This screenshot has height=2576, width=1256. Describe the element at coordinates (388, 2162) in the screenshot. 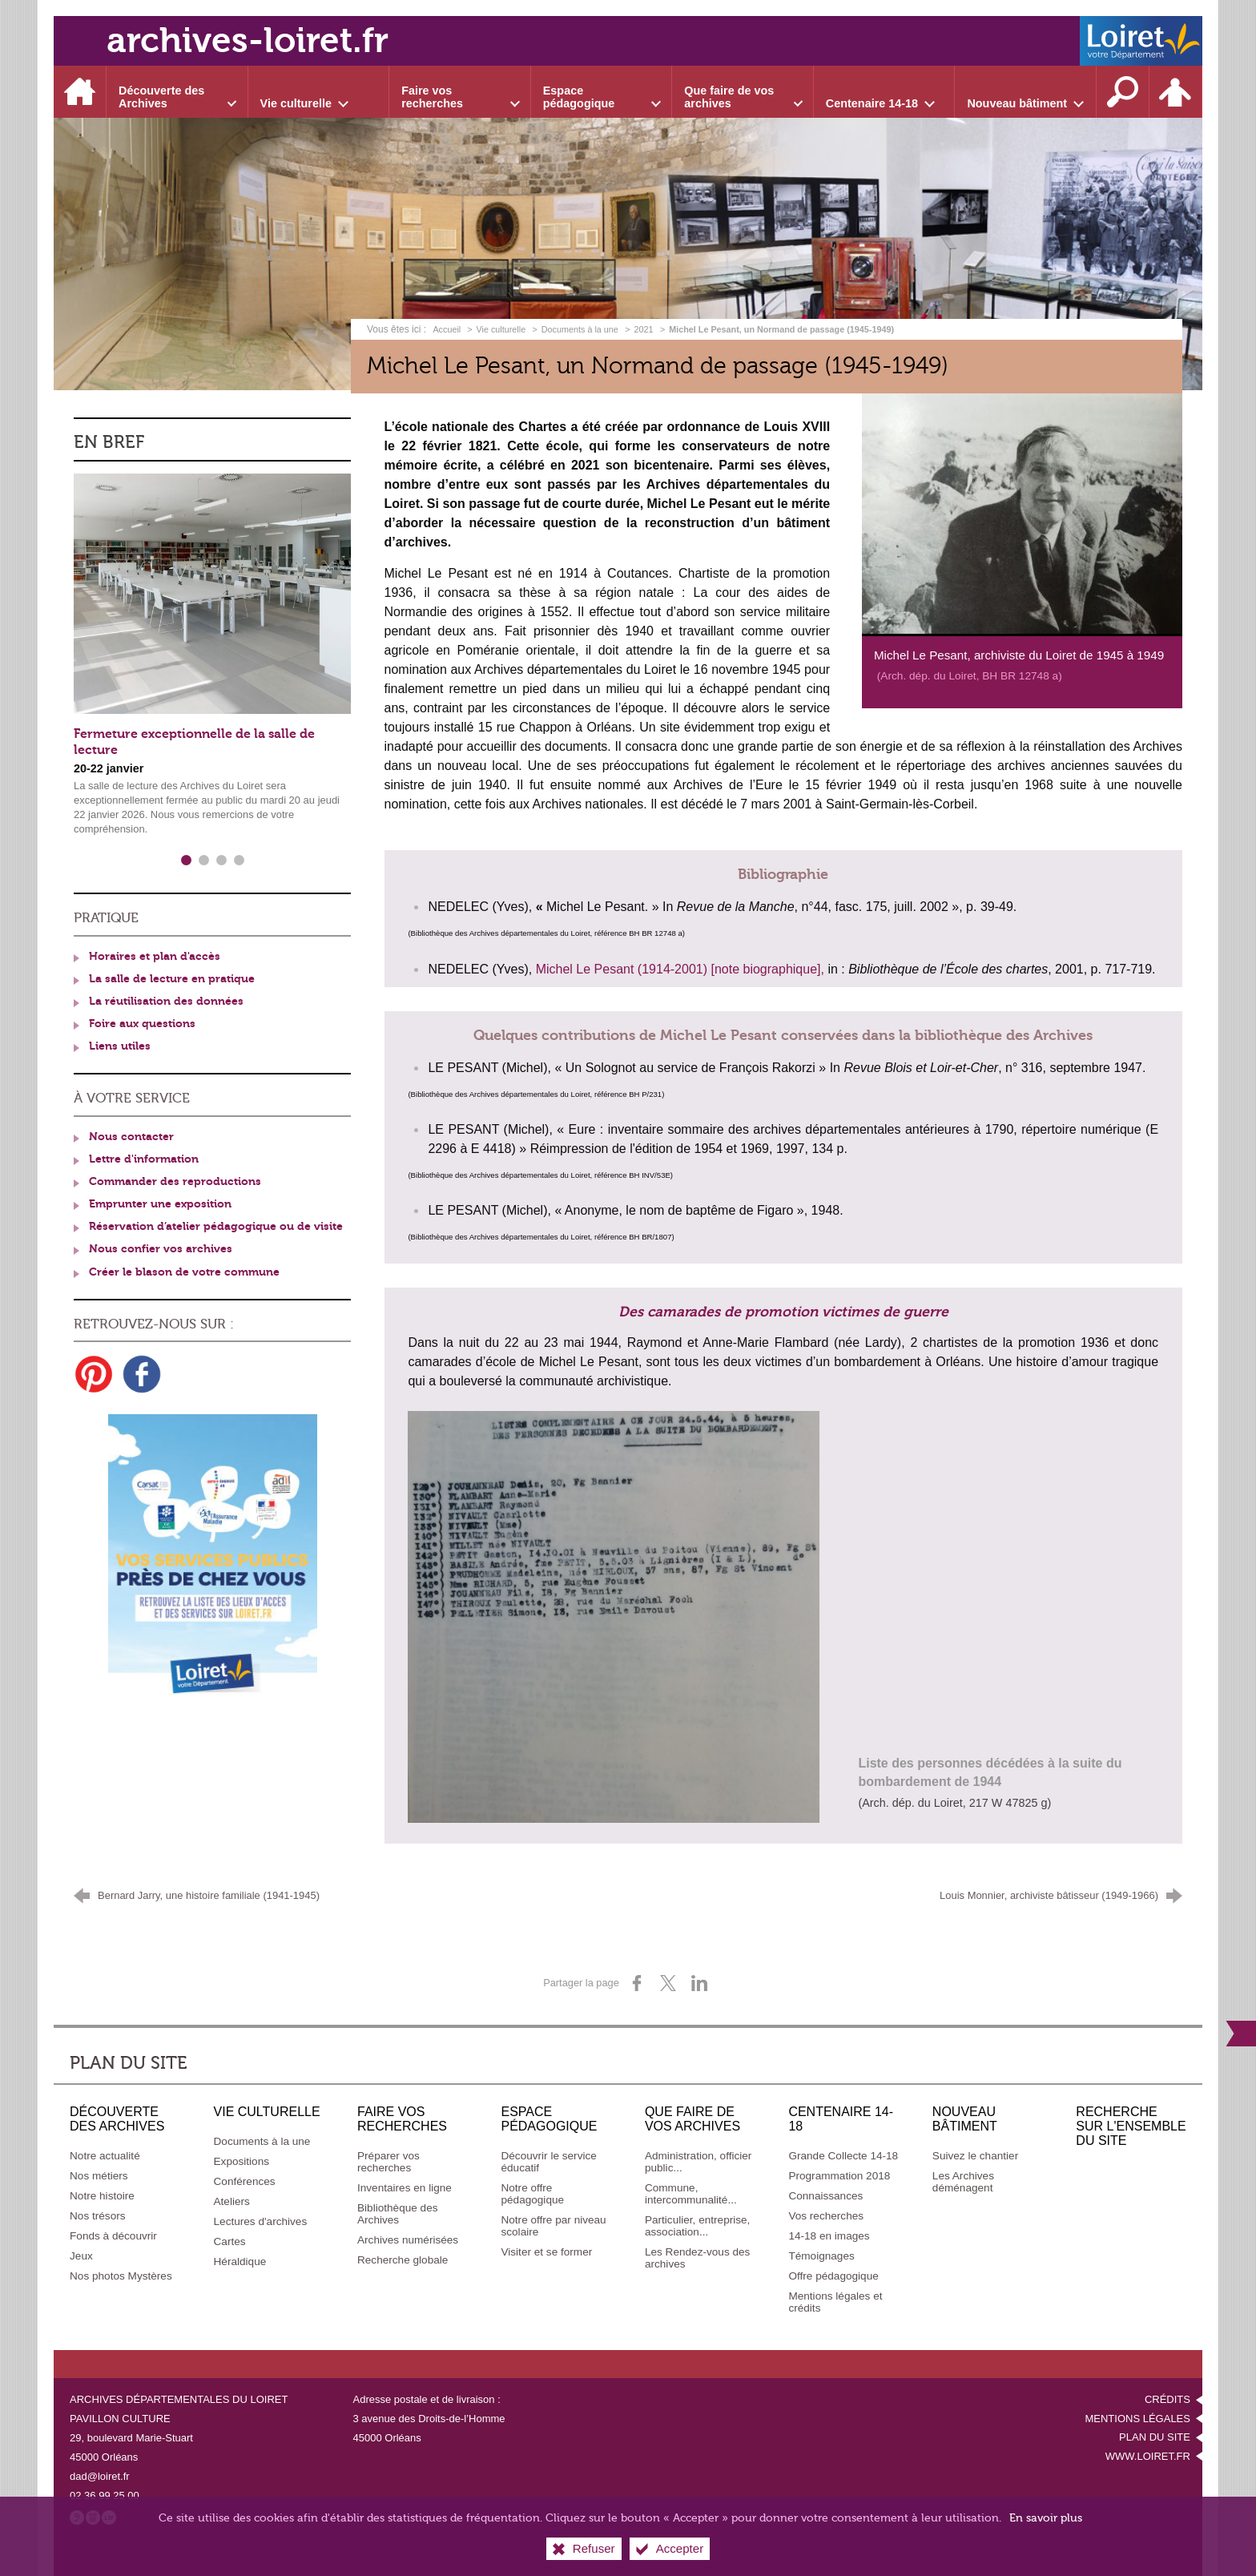

I see `[Préparer vos recherches]` at that location.